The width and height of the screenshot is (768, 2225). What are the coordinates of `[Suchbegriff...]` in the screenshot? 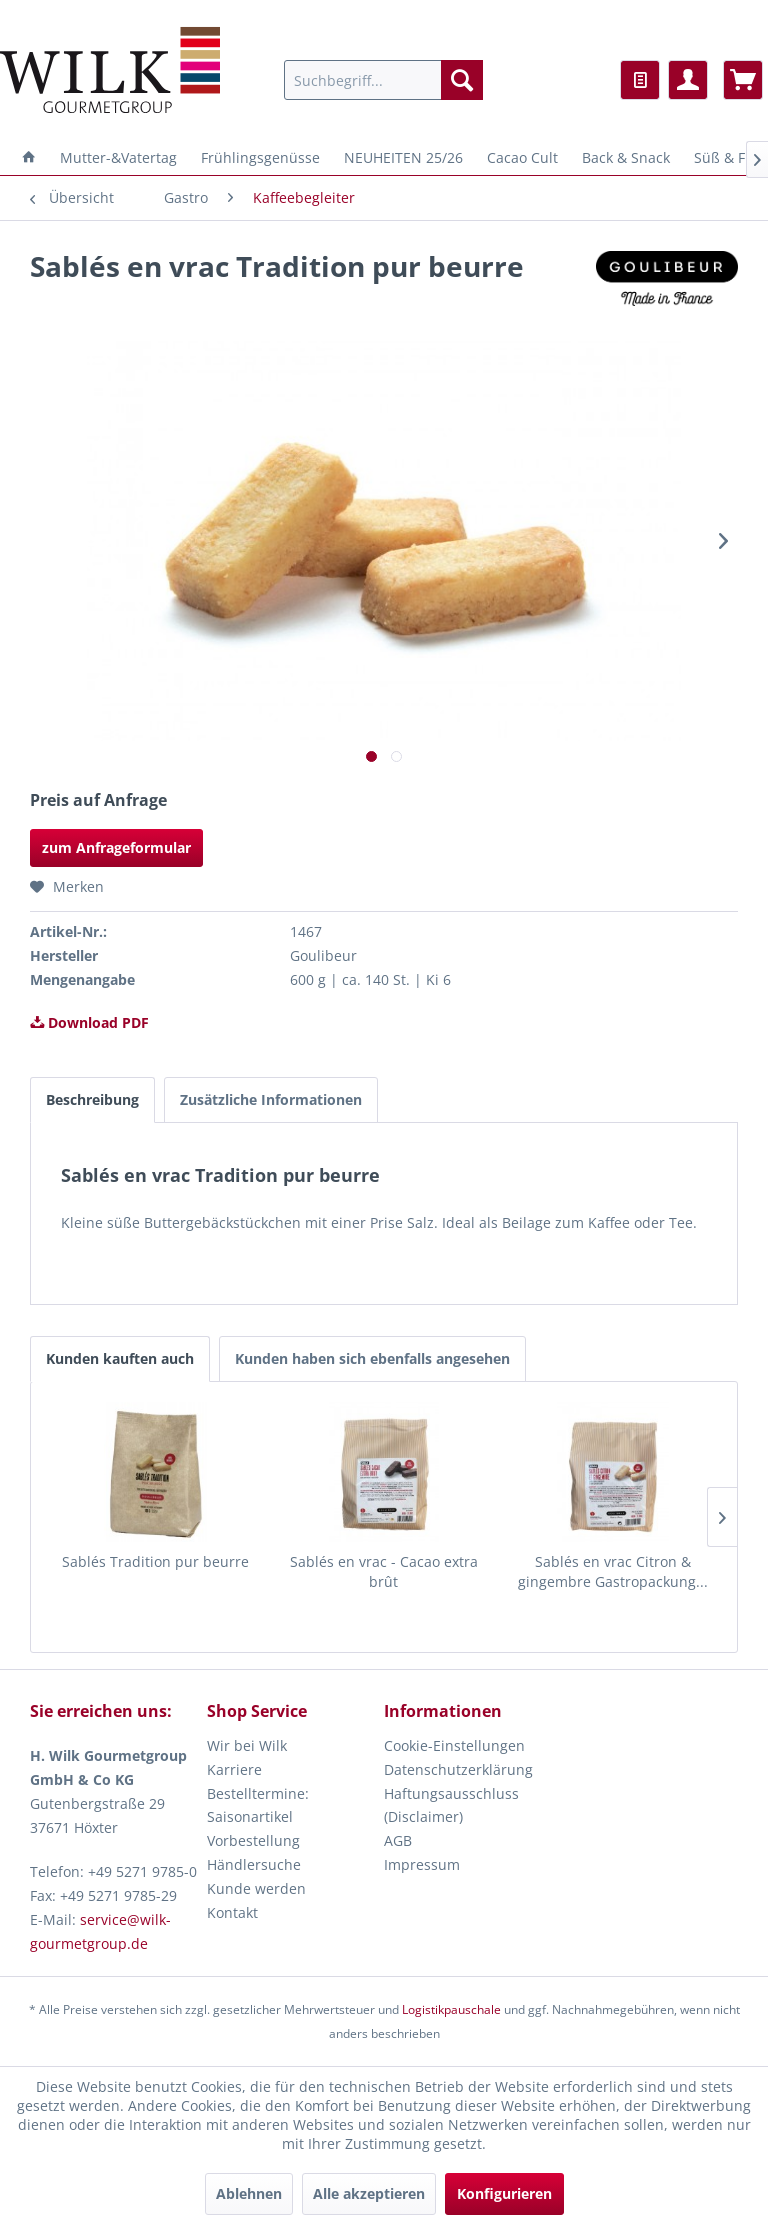 It's located at (384, 80).